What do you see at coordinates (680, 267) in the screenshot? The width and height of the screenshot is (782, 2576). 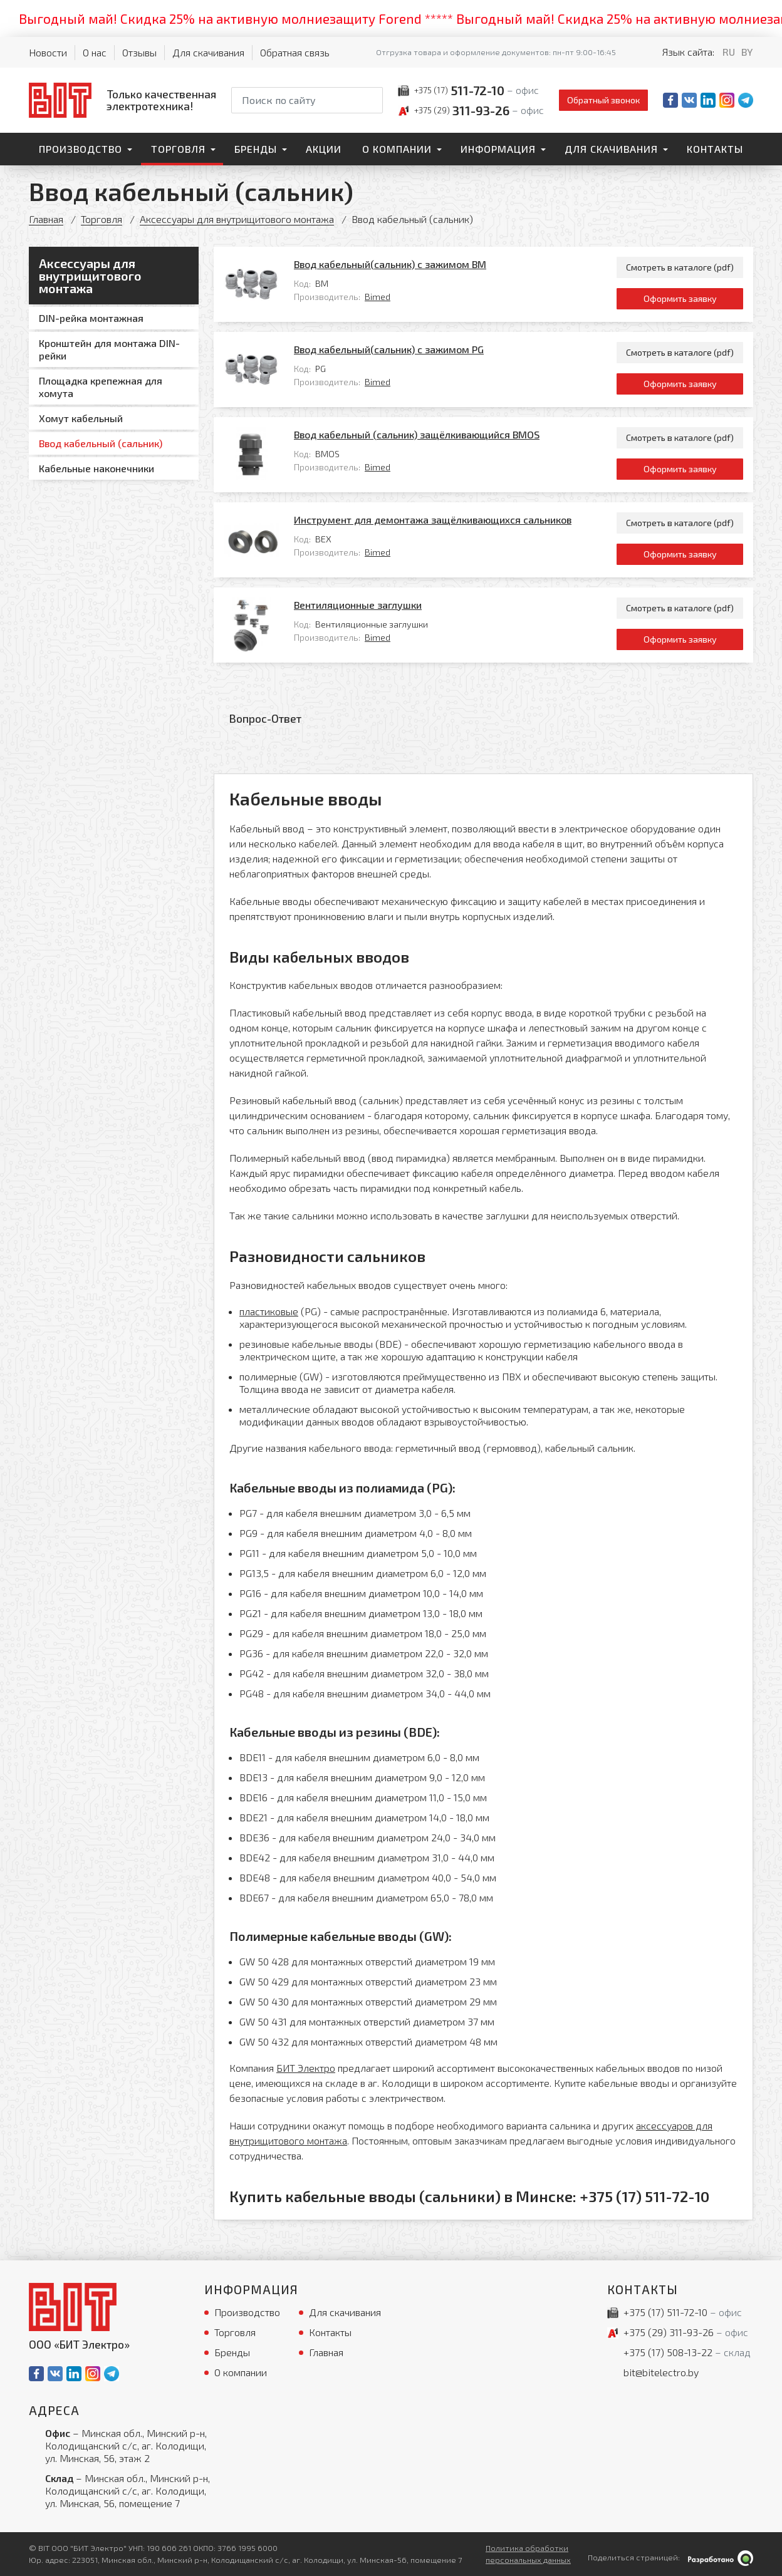 I see `Смотреть в каталоге (pdf)` at bounding box center [680, 267].